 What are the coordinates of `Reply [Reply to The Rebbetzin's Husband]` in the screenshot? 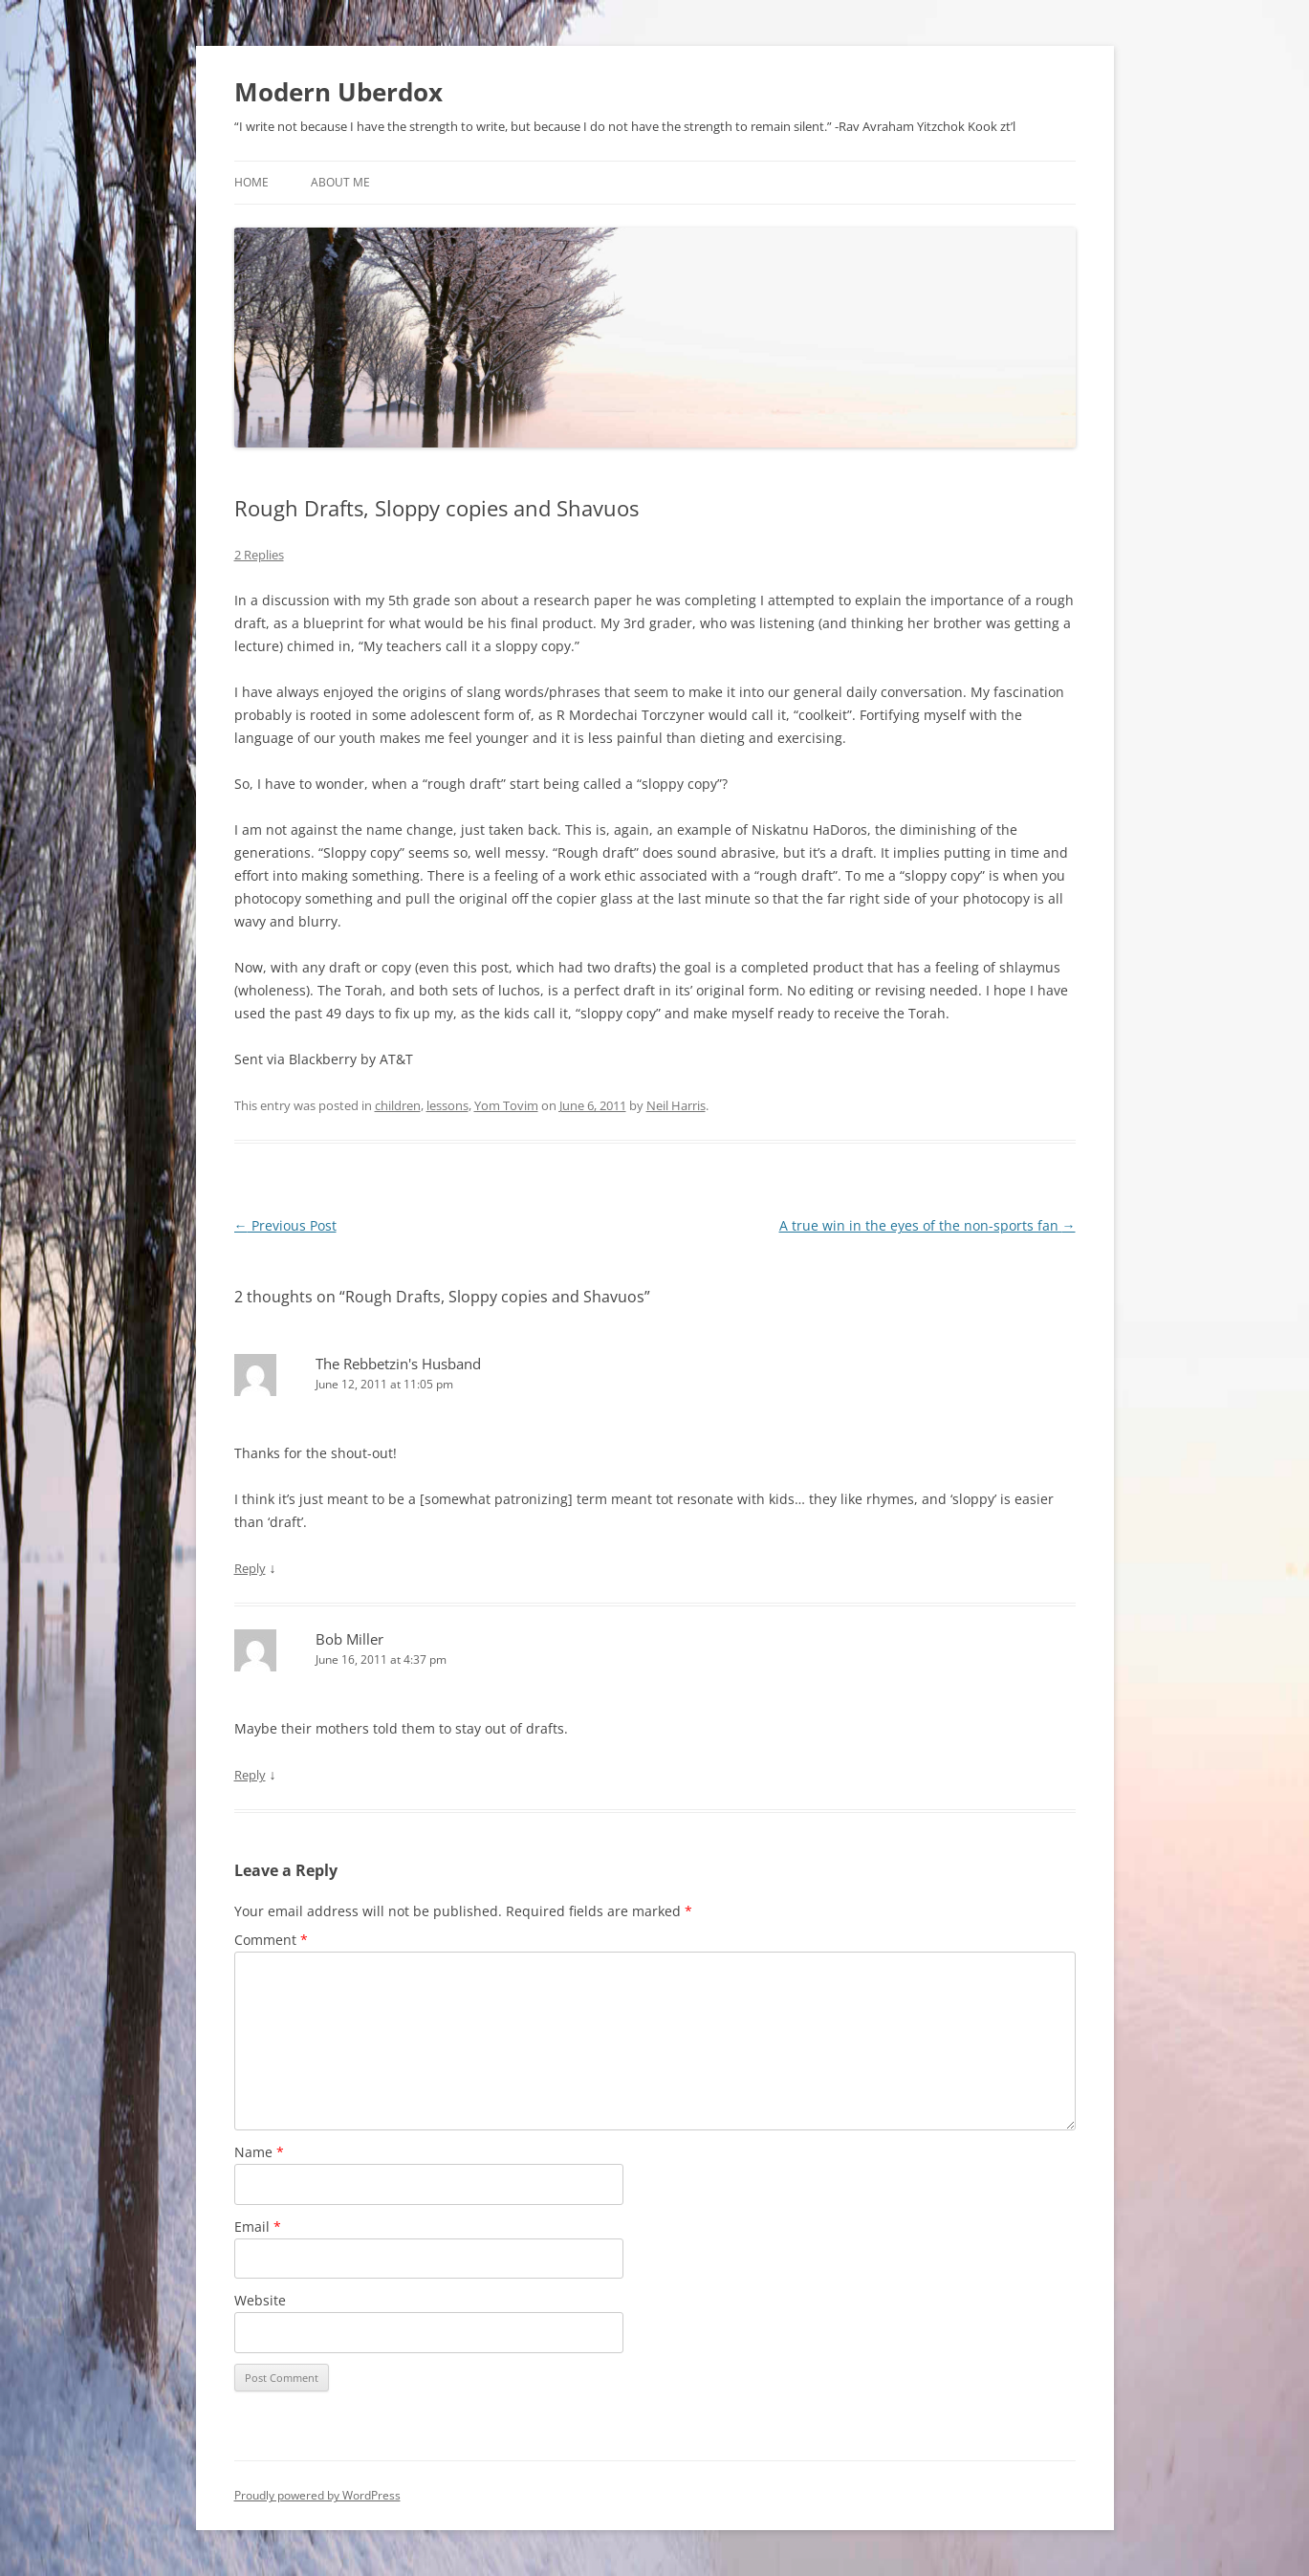 It's located at (250, 1568).